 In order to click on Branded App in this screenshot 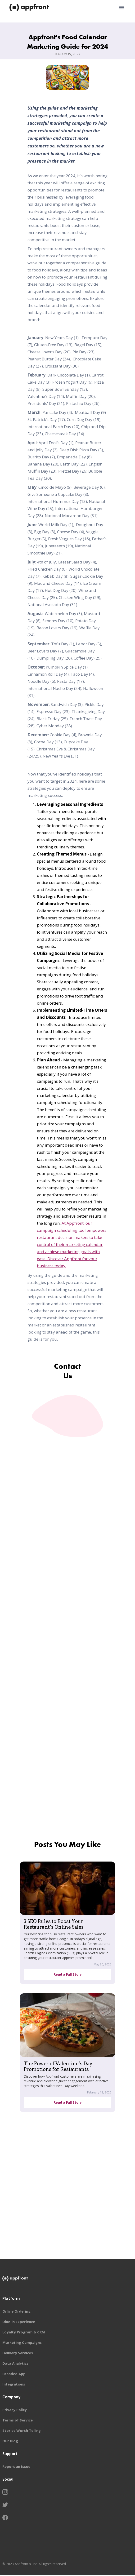, I will do `click(14, 2373)`.